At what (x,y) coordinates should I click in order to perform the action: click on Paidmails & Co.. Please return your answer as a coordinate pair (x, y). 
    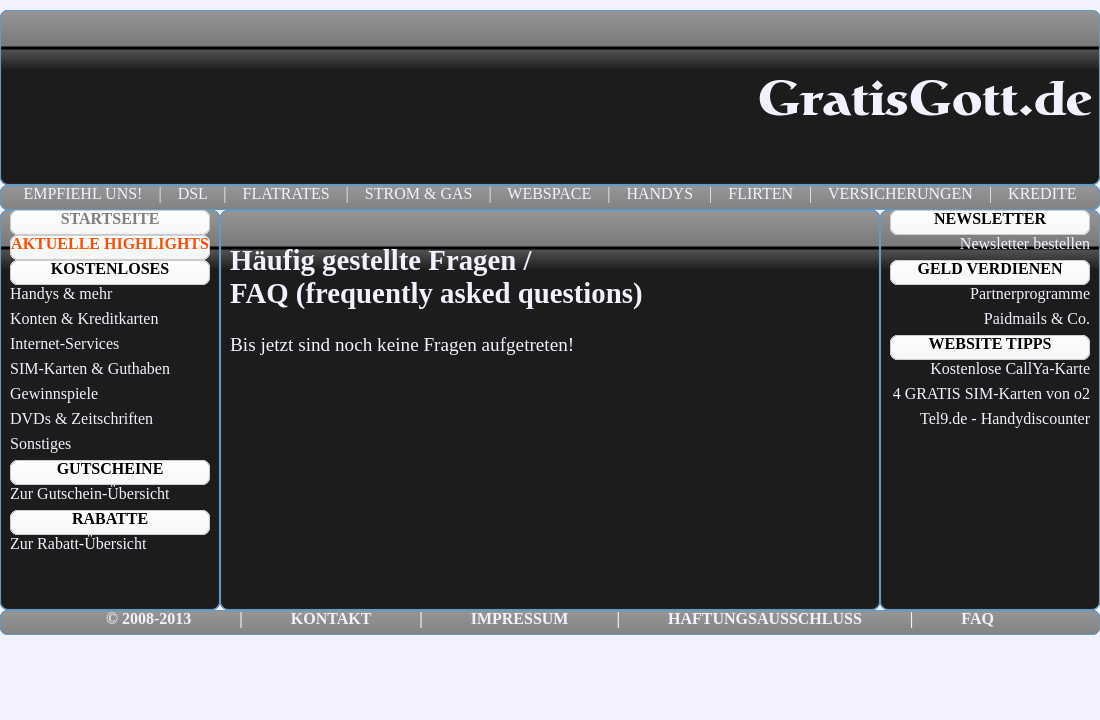
    Looking at the image, I should click on (1037, 318).